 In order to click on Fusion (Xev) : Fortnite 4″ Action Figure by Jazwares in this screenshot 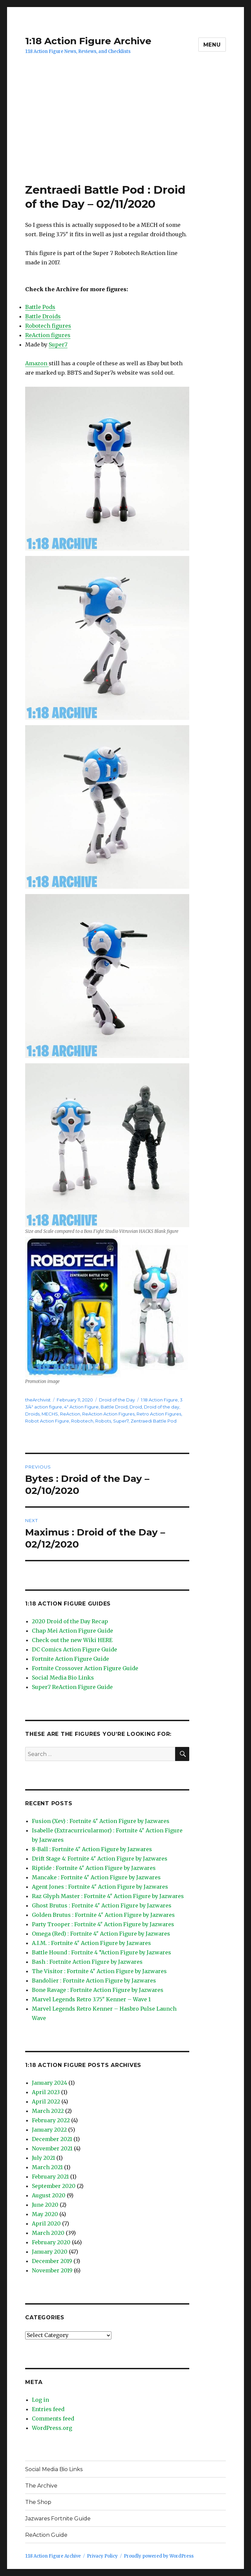, I will do `click(100, 1821)`.